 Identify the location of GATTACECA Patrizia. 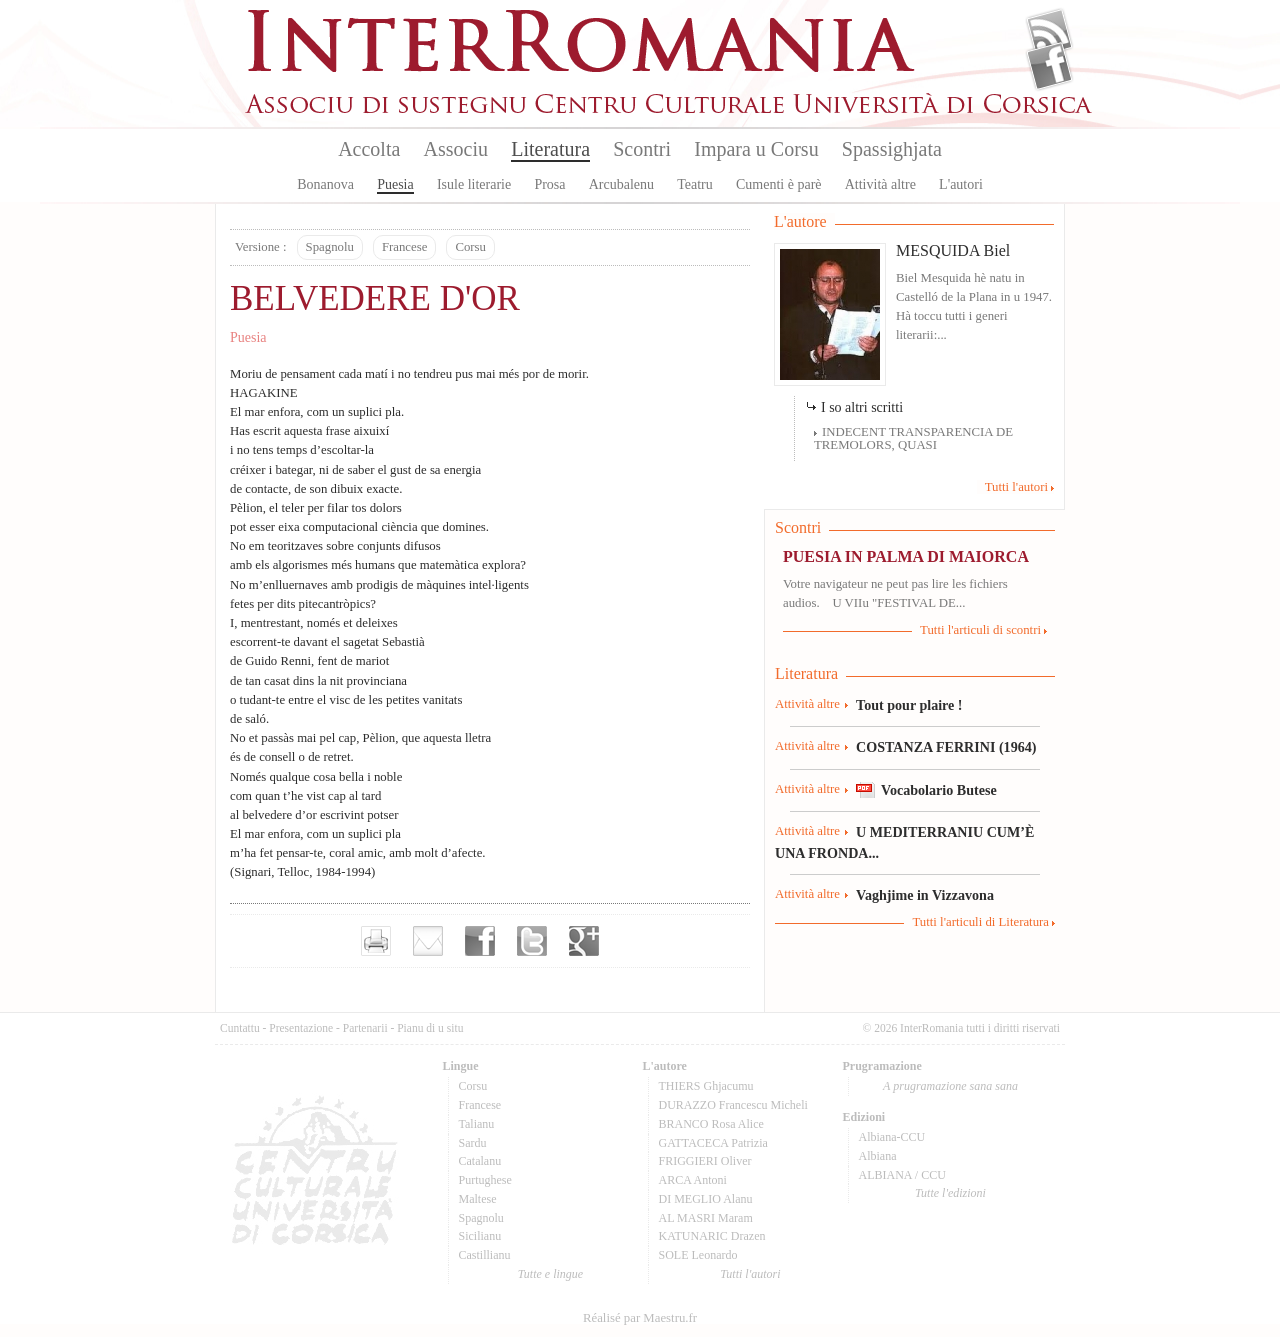
(713, 1143).